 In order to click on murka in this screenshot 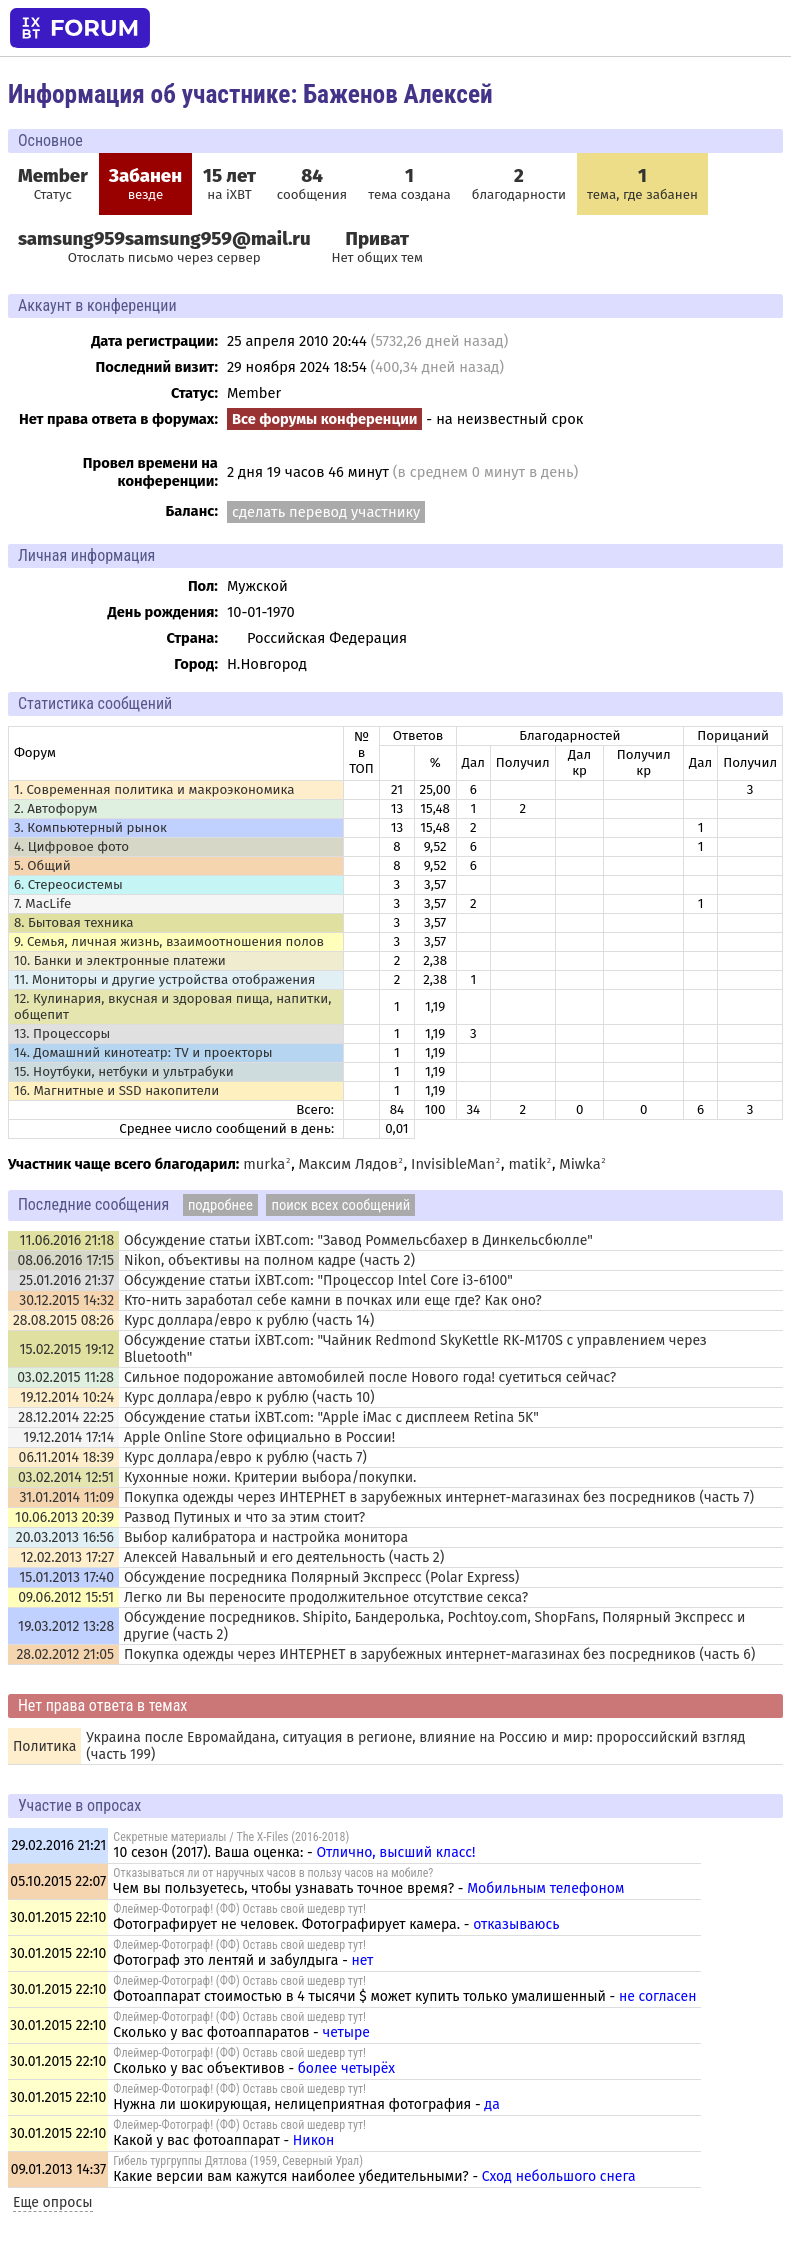, I will do `click(264, 1164)`.